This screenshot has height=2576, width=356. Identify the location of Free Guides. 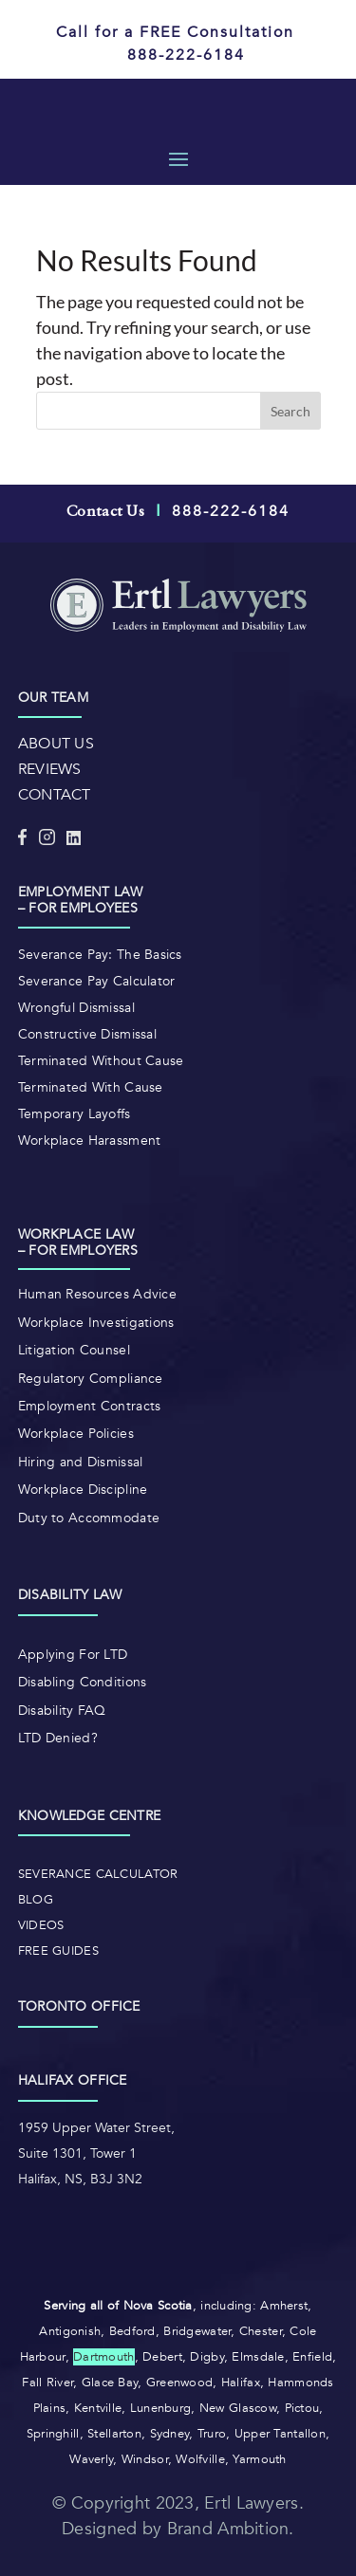
(58, 1951).